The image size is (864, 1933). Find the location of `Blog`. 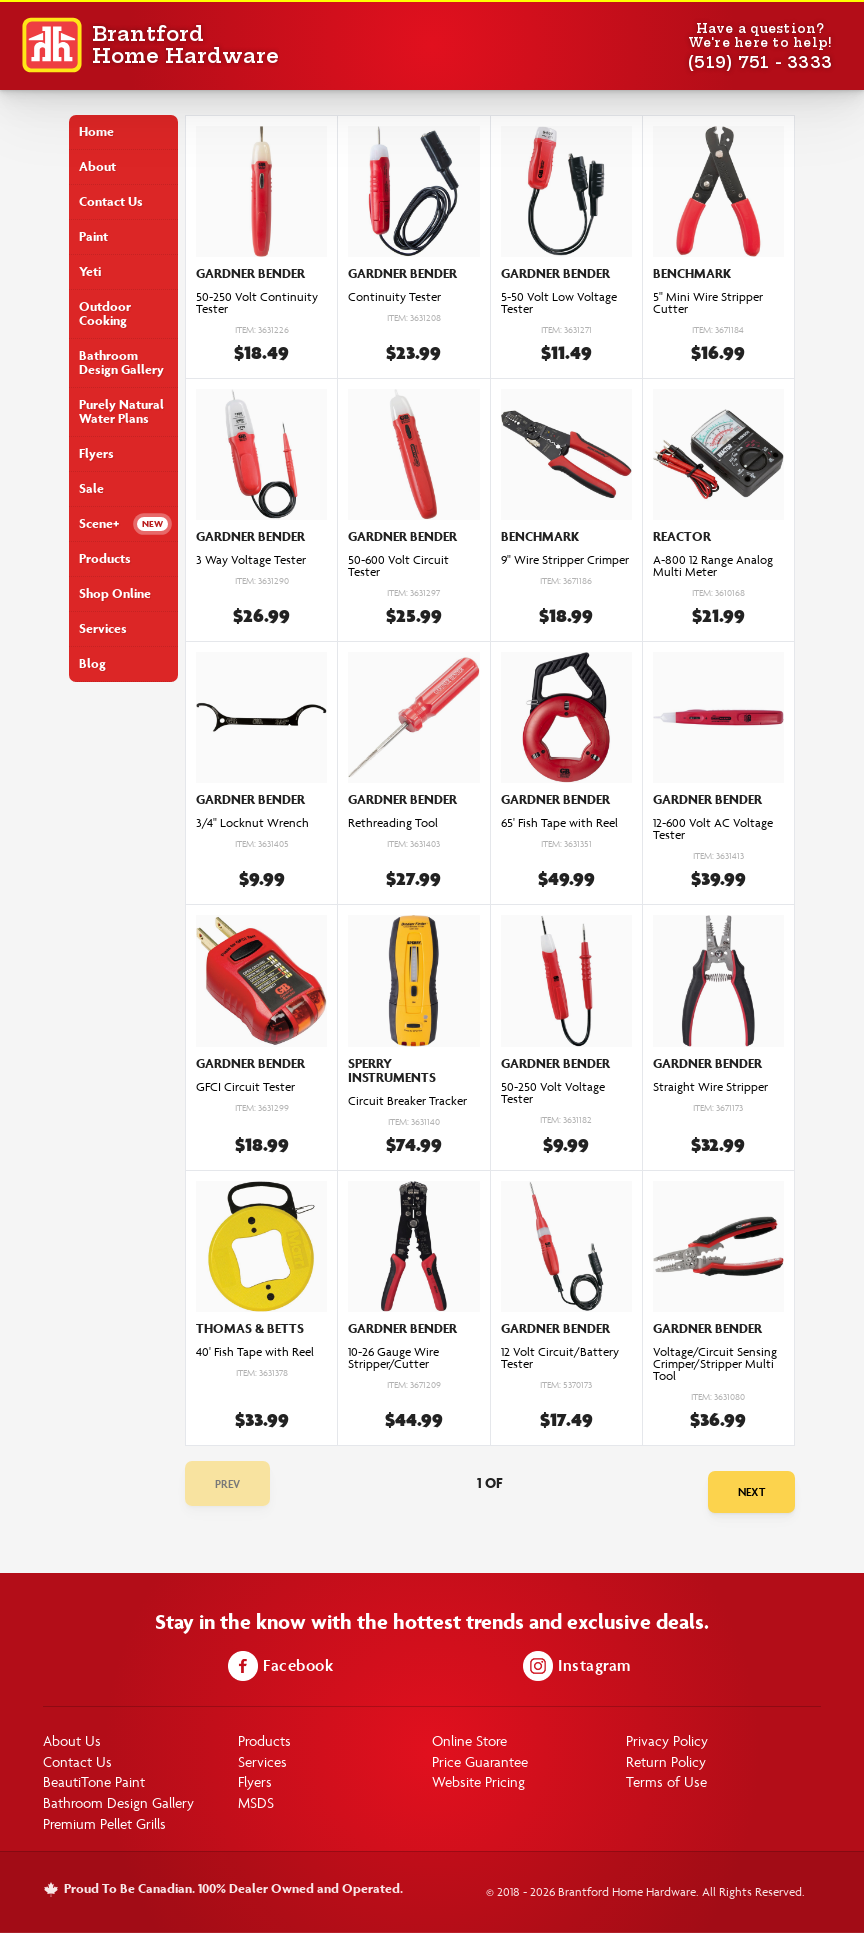

Blog is located at coordinates (92, 663).